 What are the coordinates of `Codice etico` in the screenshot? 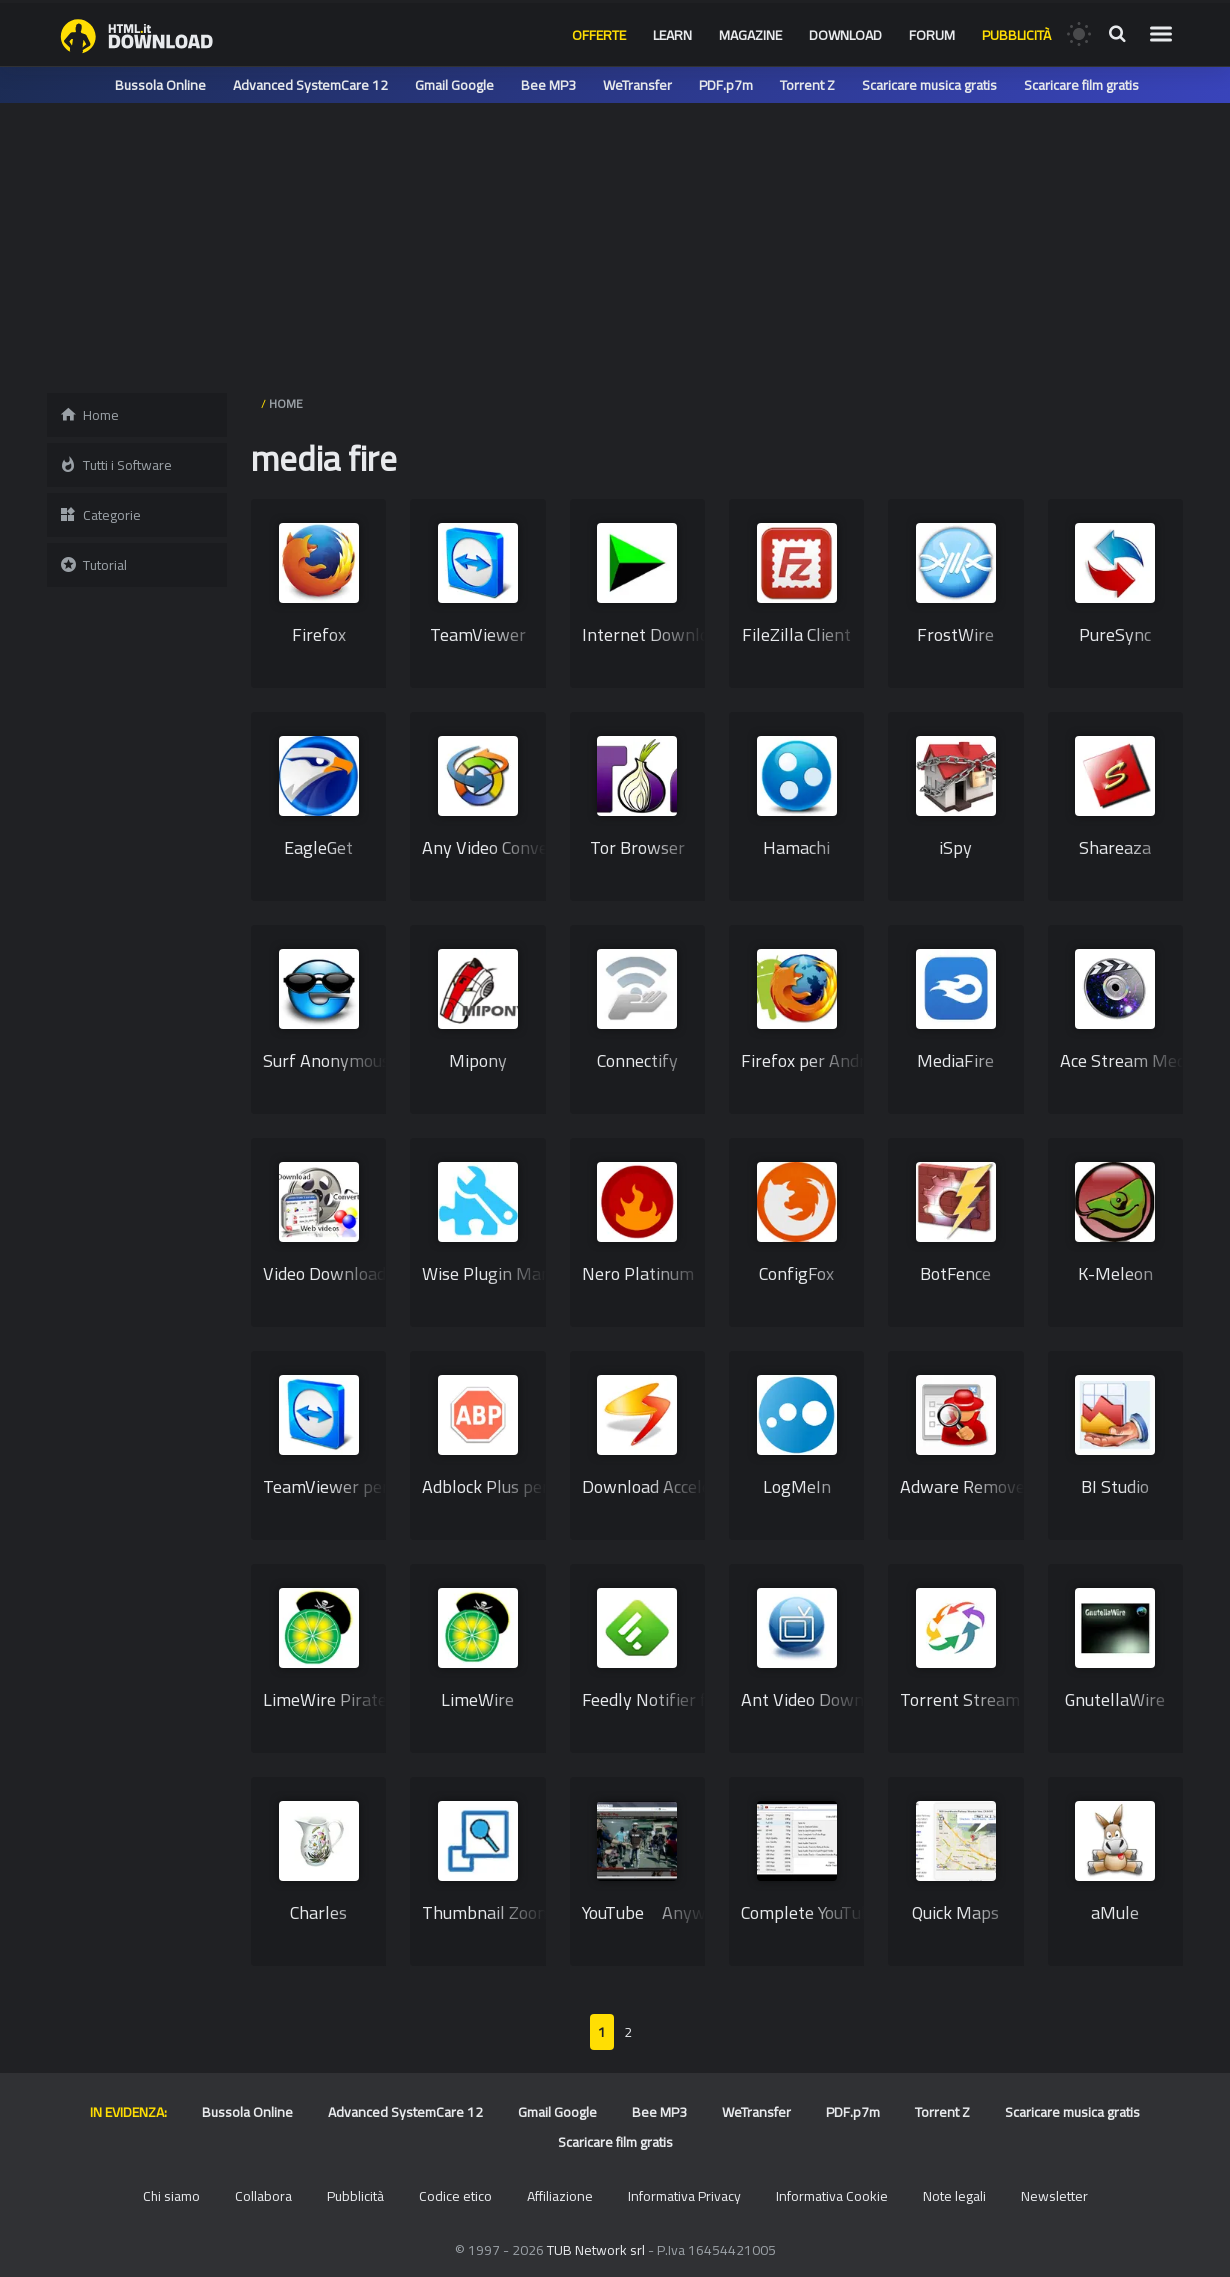 It's located at (455, 2196).